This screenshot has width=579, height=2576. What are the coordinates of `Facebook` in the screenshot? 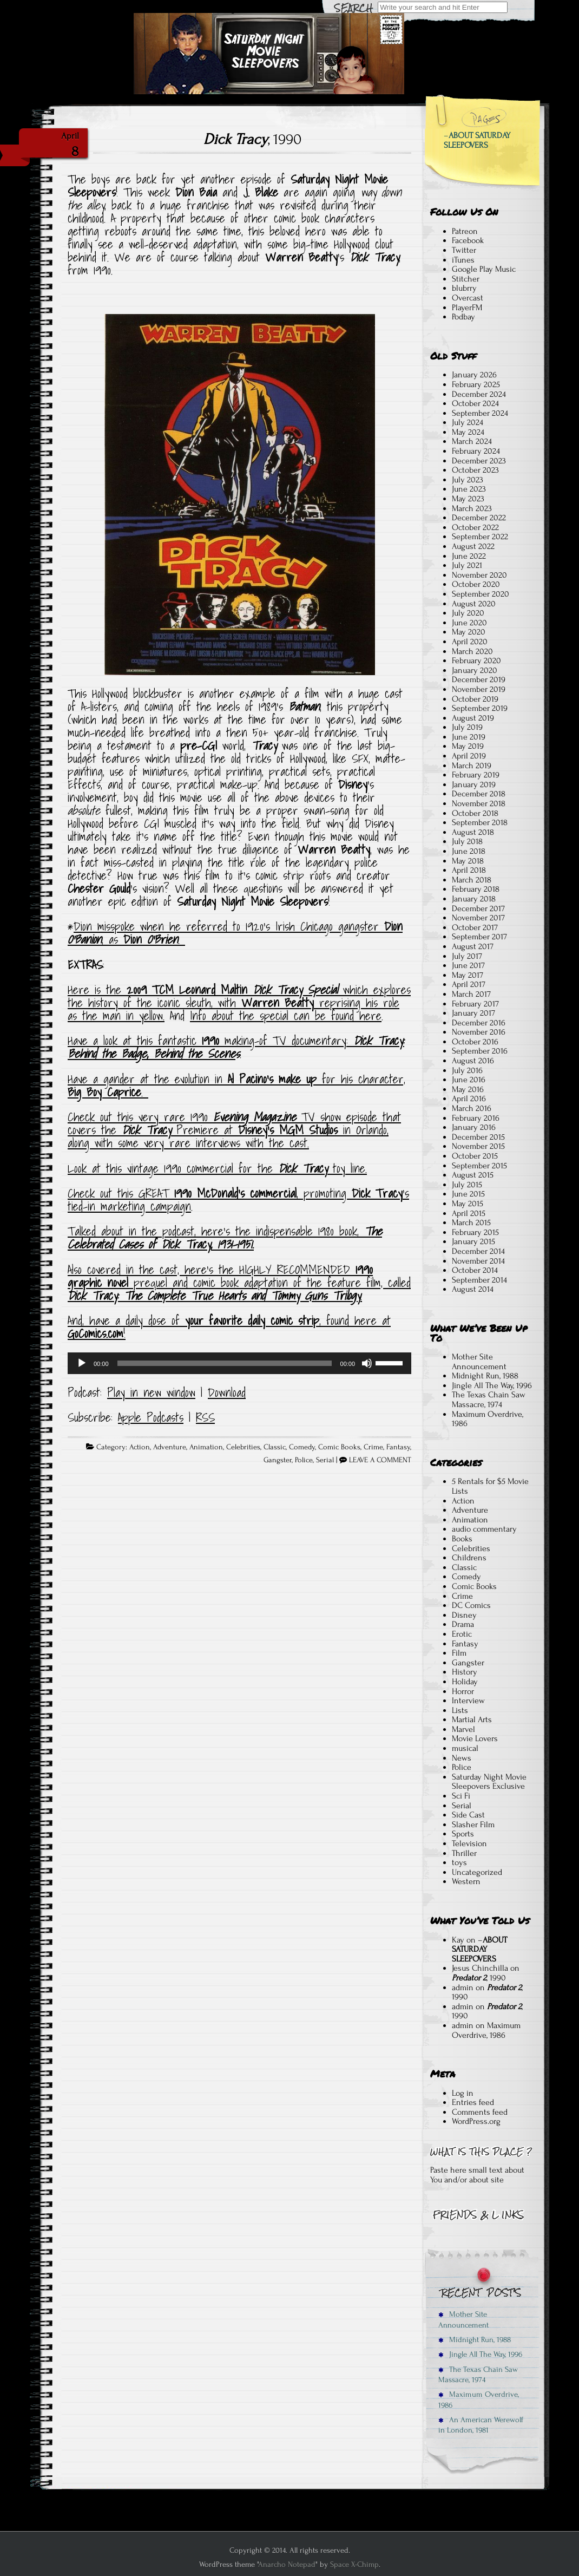 It's located at (468, 240).